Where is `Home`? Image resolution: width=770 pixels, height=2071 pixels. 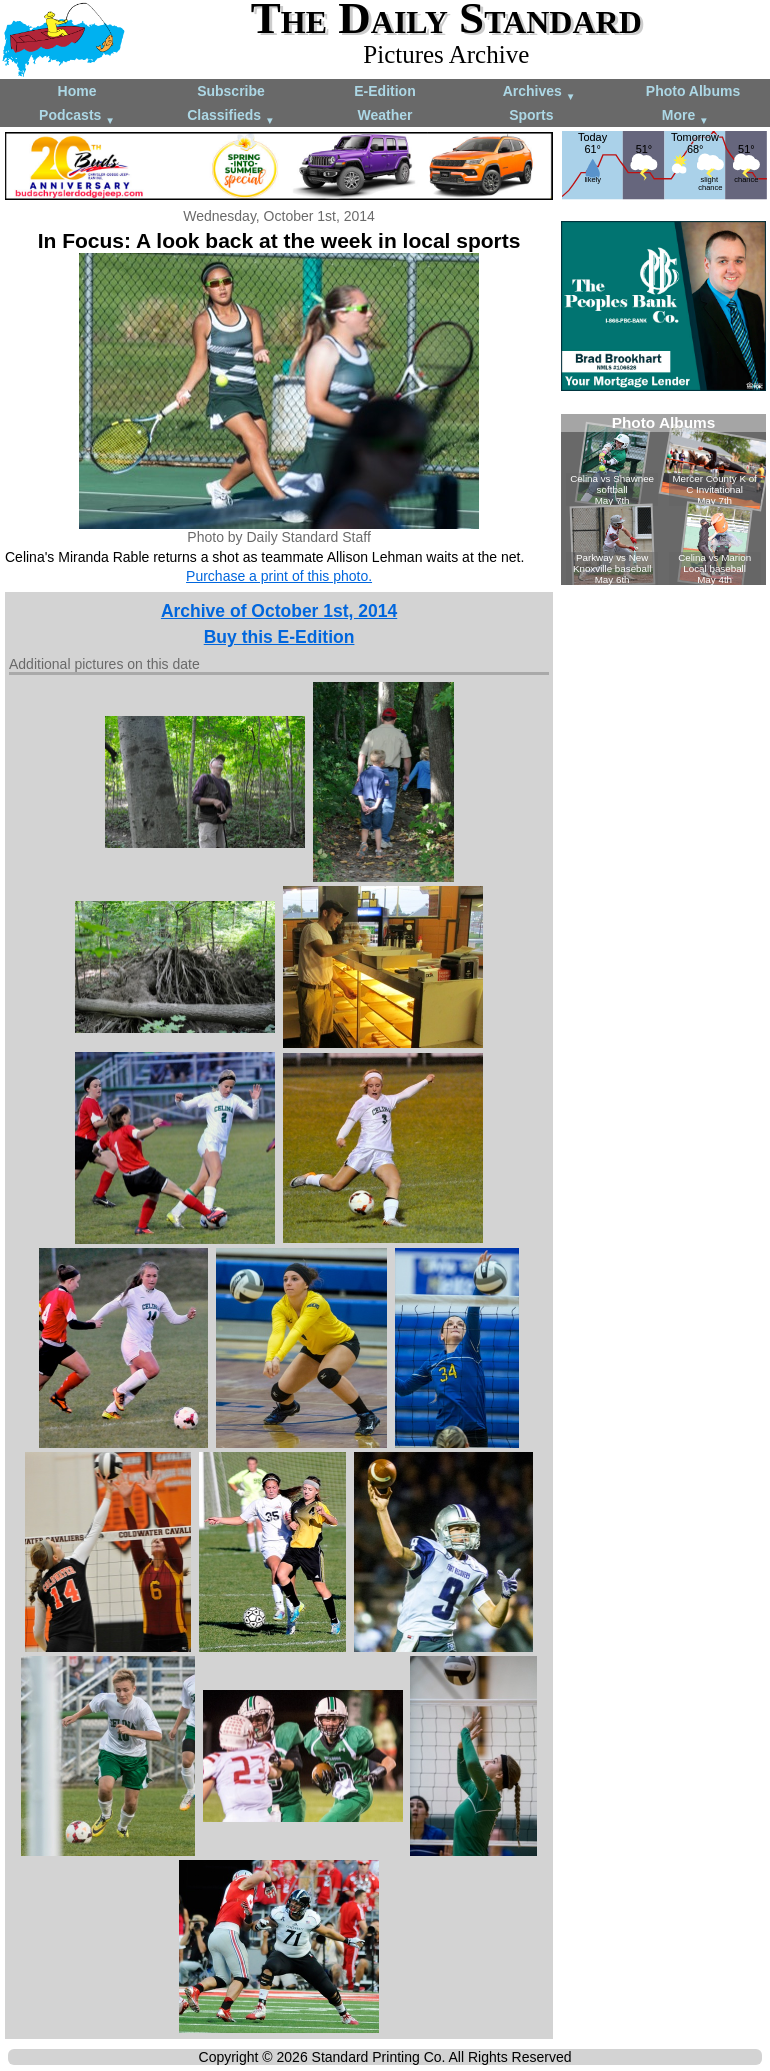
Home is located at coordinates (77, 91).